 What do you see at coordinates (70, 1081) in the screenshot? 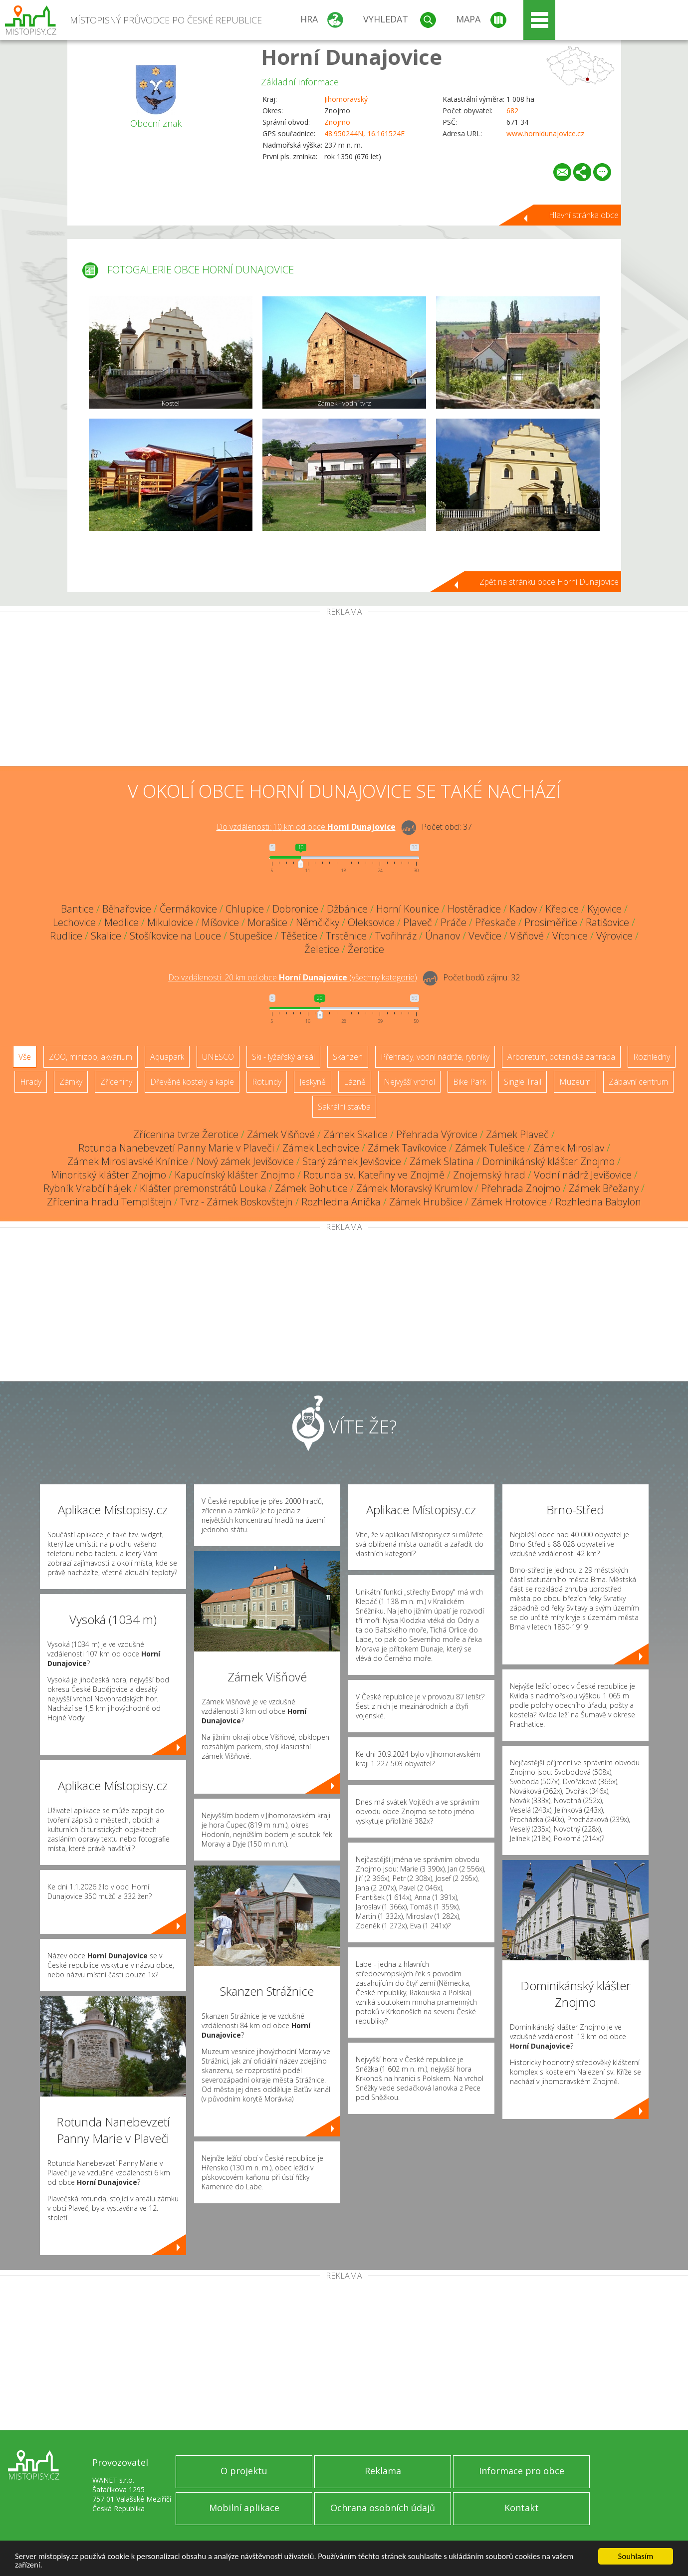
I see `Zámky` at bounding box center [70, 1081].